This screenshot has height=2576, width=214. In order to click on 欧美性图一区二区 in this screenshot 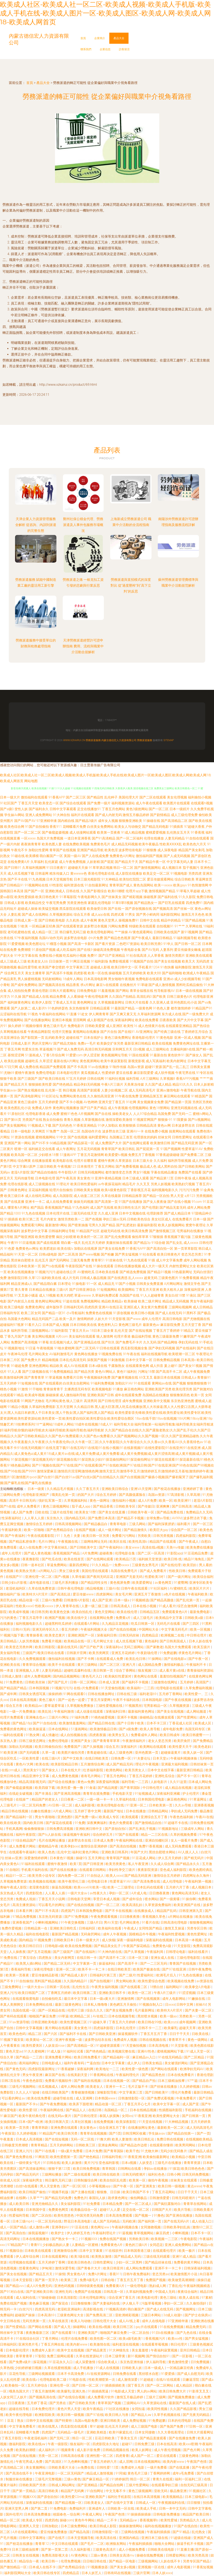, I will do `click(104, 2339)`.